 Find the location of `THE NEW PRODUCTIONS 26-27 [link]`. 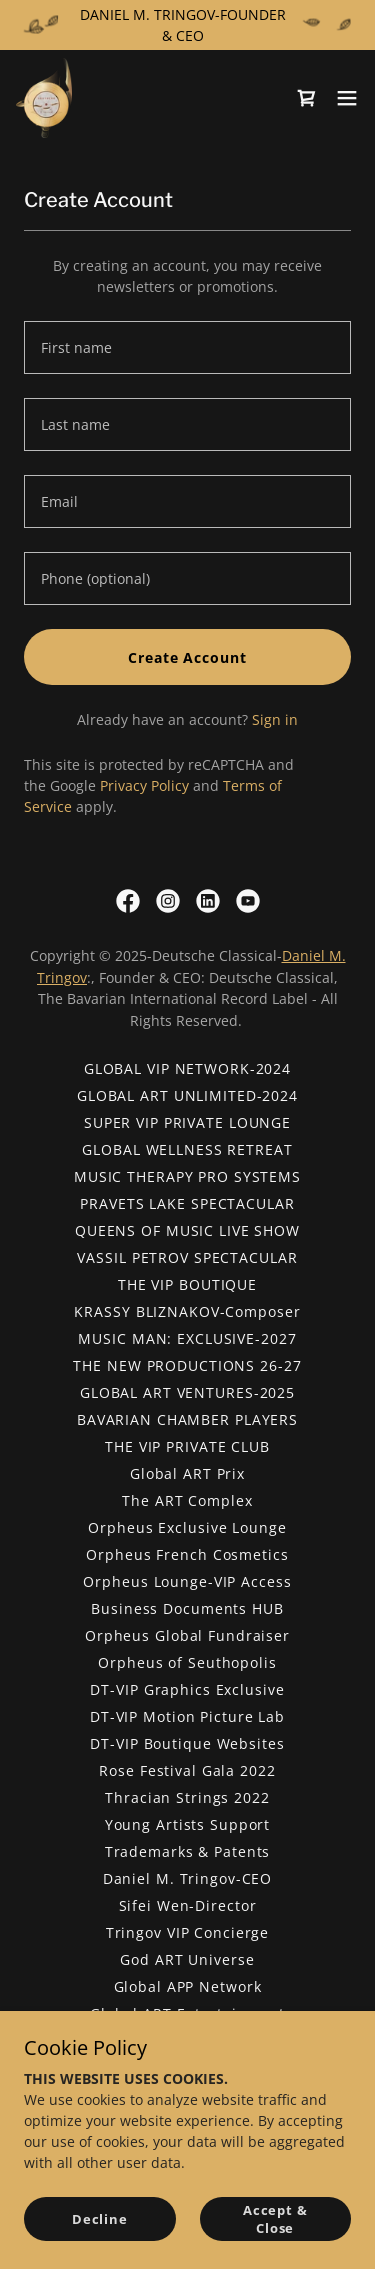

THE NEW PRODUCTIONS 26-27 [link] is located at coordinates (187, 1365).